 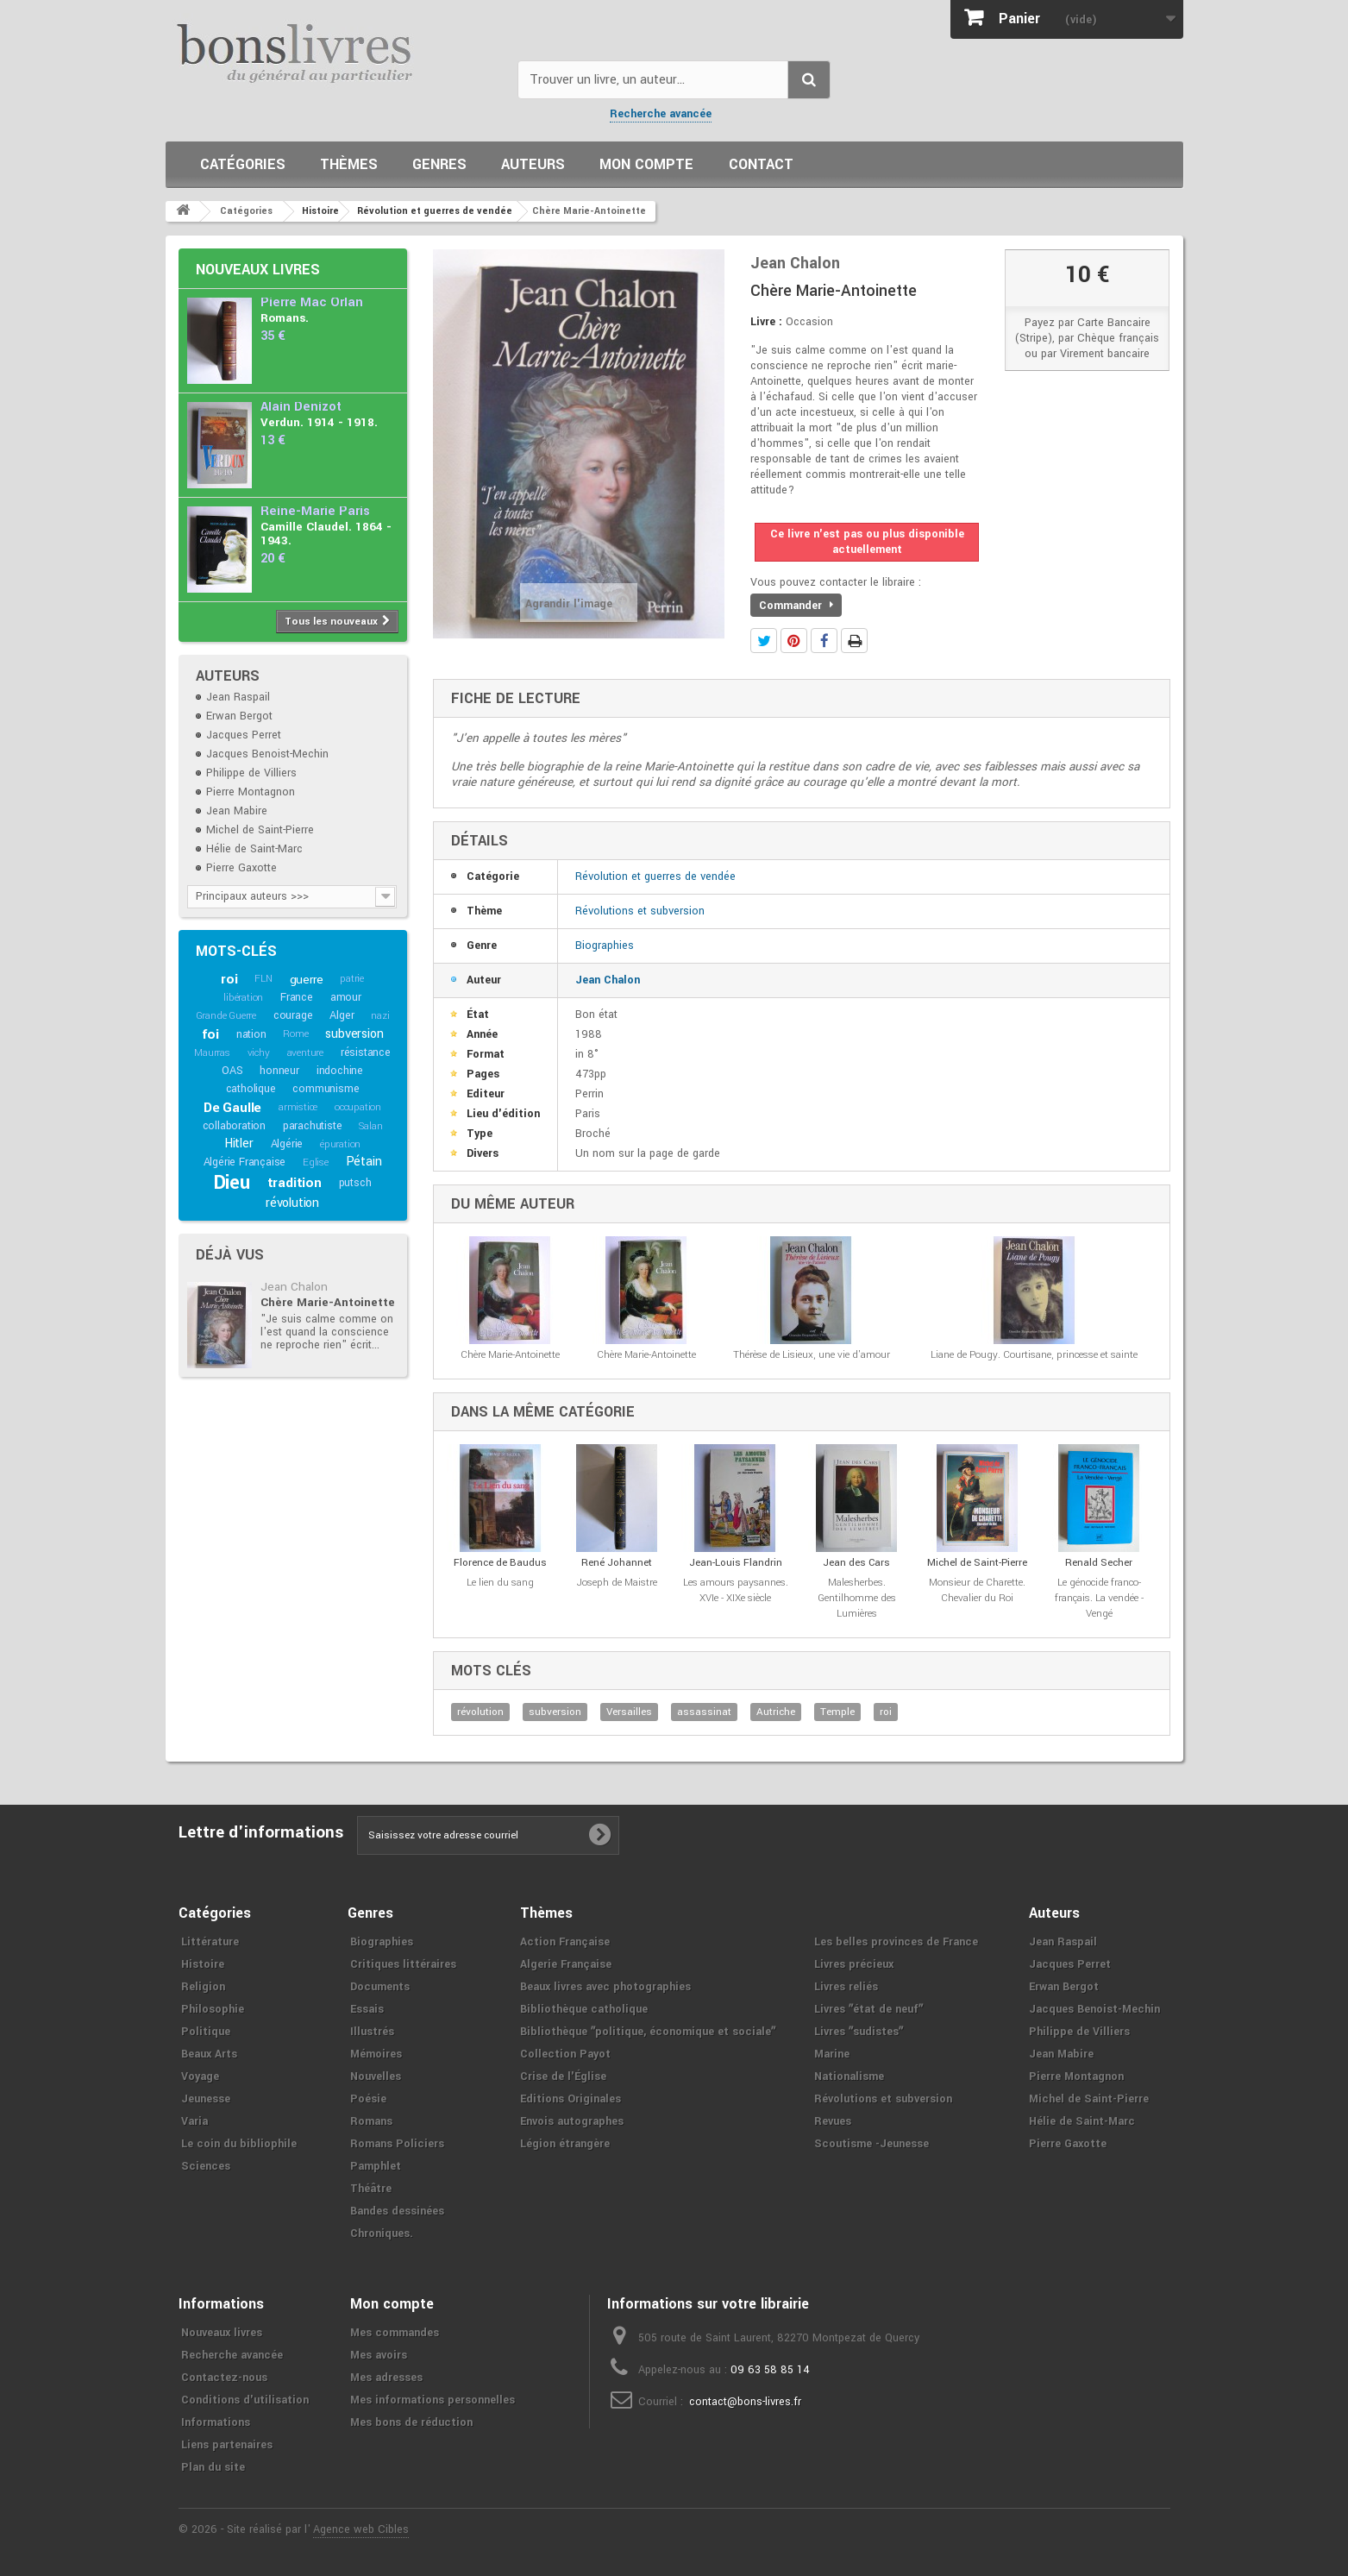 I want to click on Le lien du sang, so click(x=500, y=1582).